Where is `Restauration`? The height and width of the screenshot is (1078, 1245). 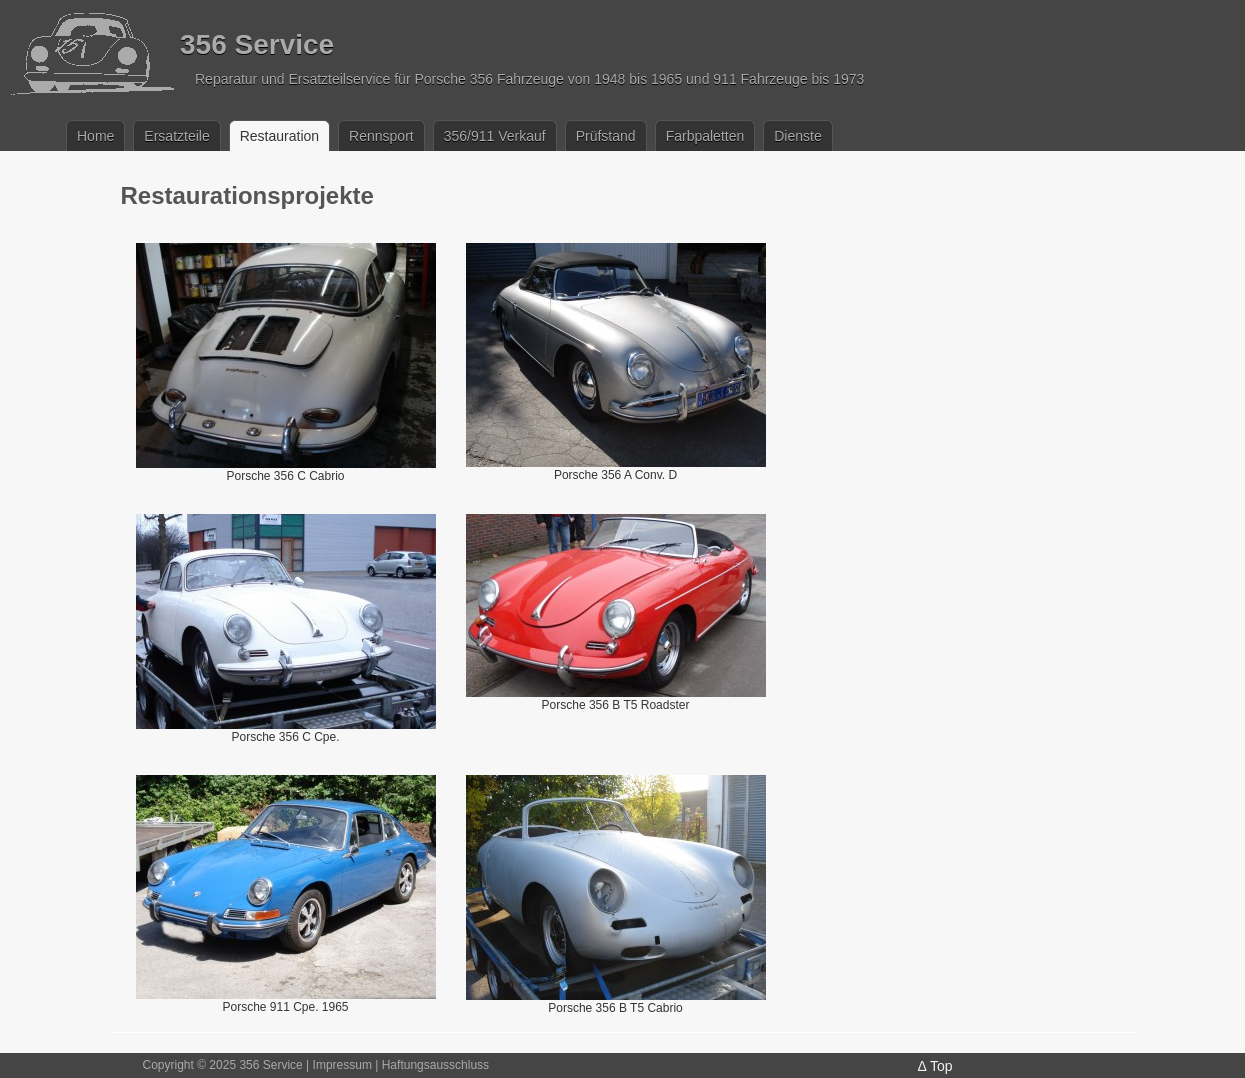 Restauration is located at coordinates (279, 136).